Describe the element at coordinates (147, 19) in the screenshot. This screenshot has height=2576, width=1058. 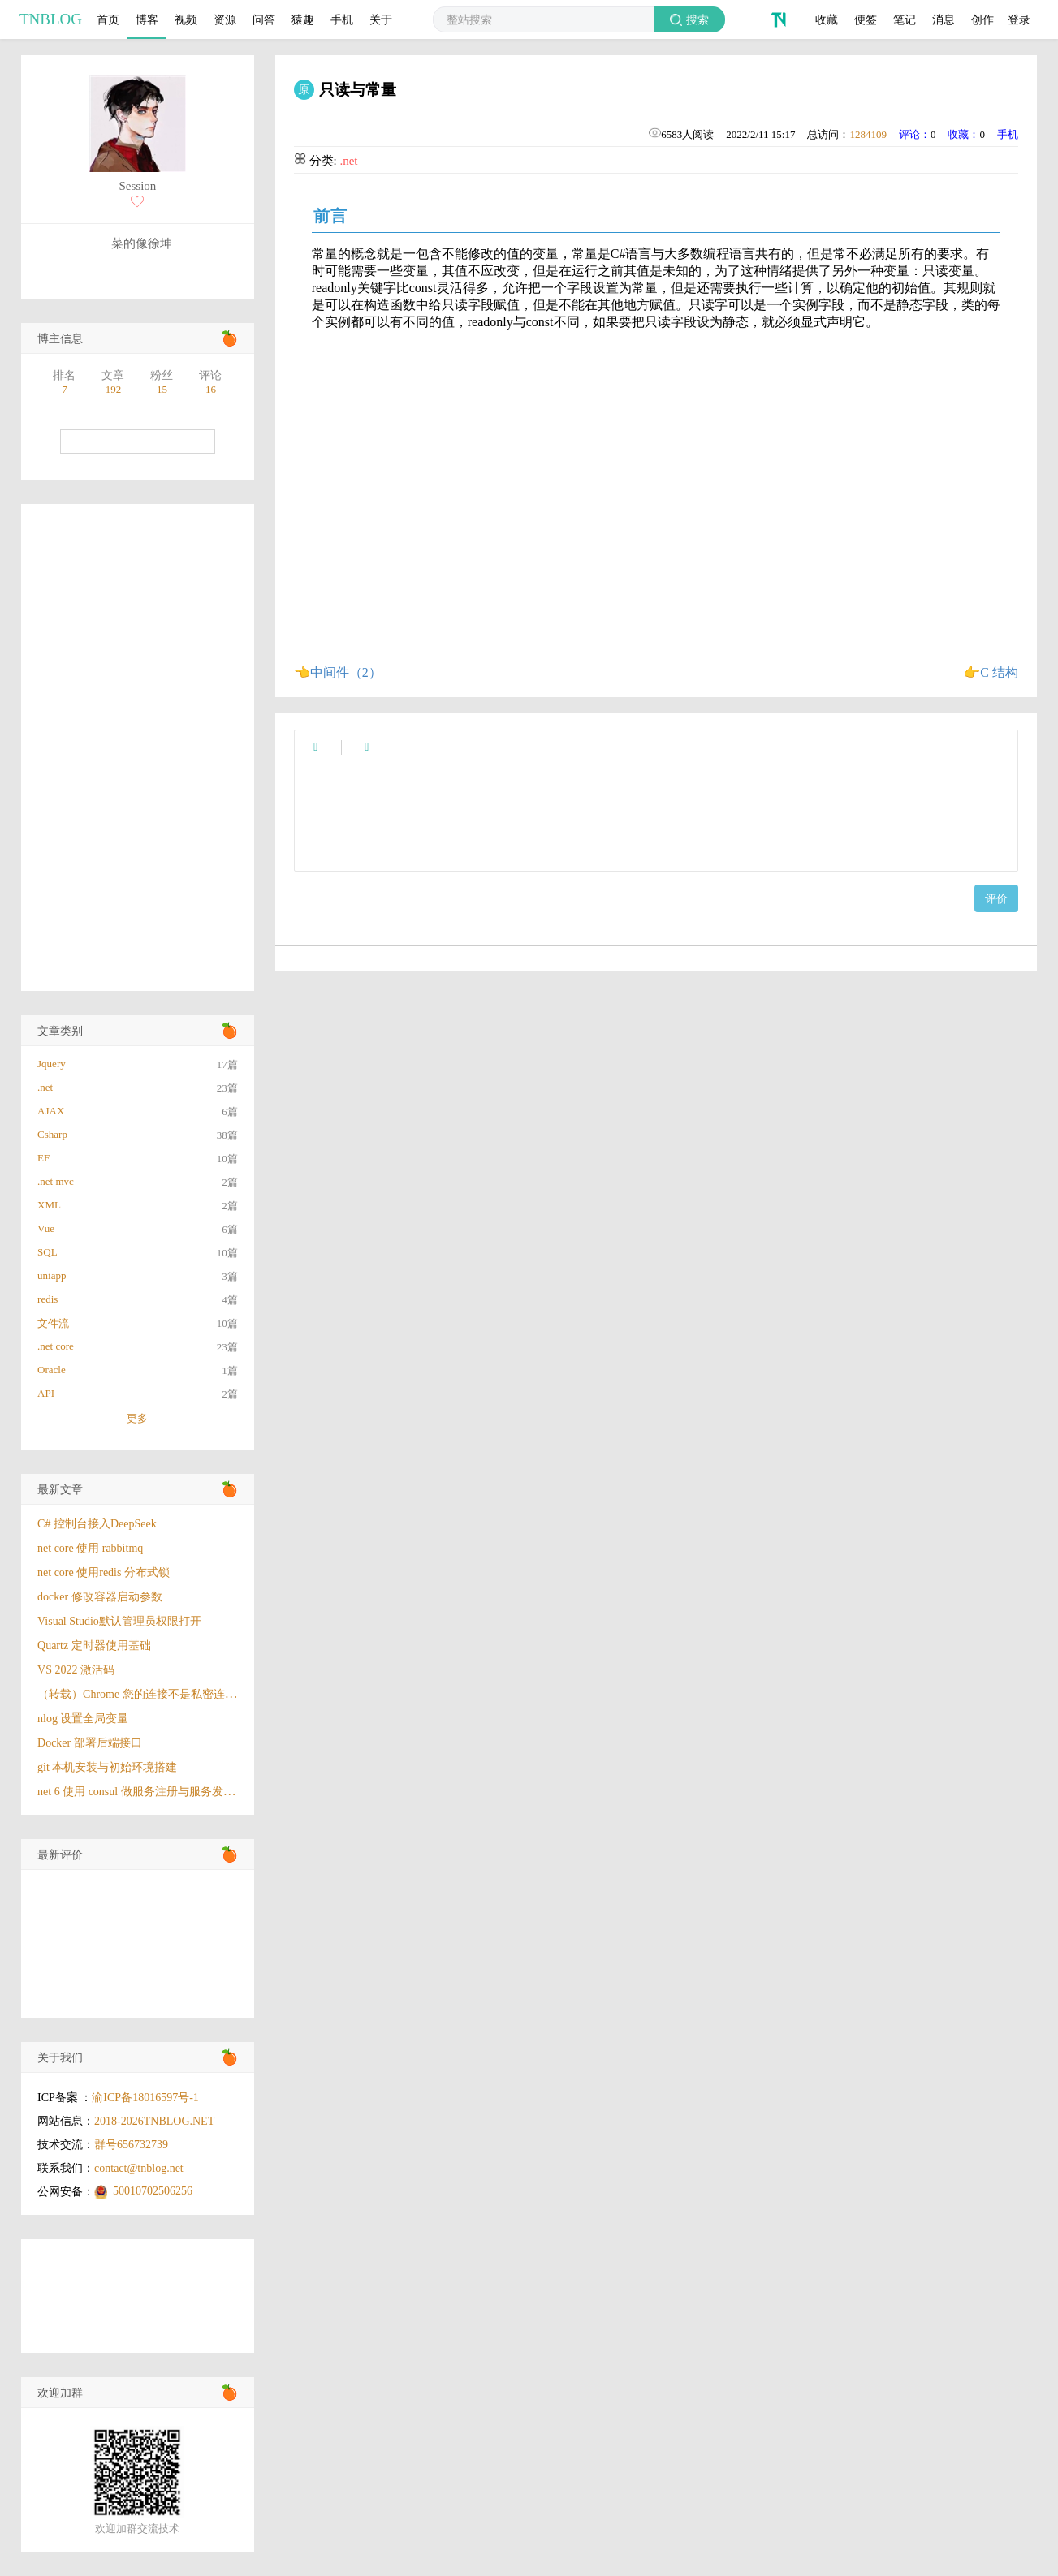
I see `博客` at that location.